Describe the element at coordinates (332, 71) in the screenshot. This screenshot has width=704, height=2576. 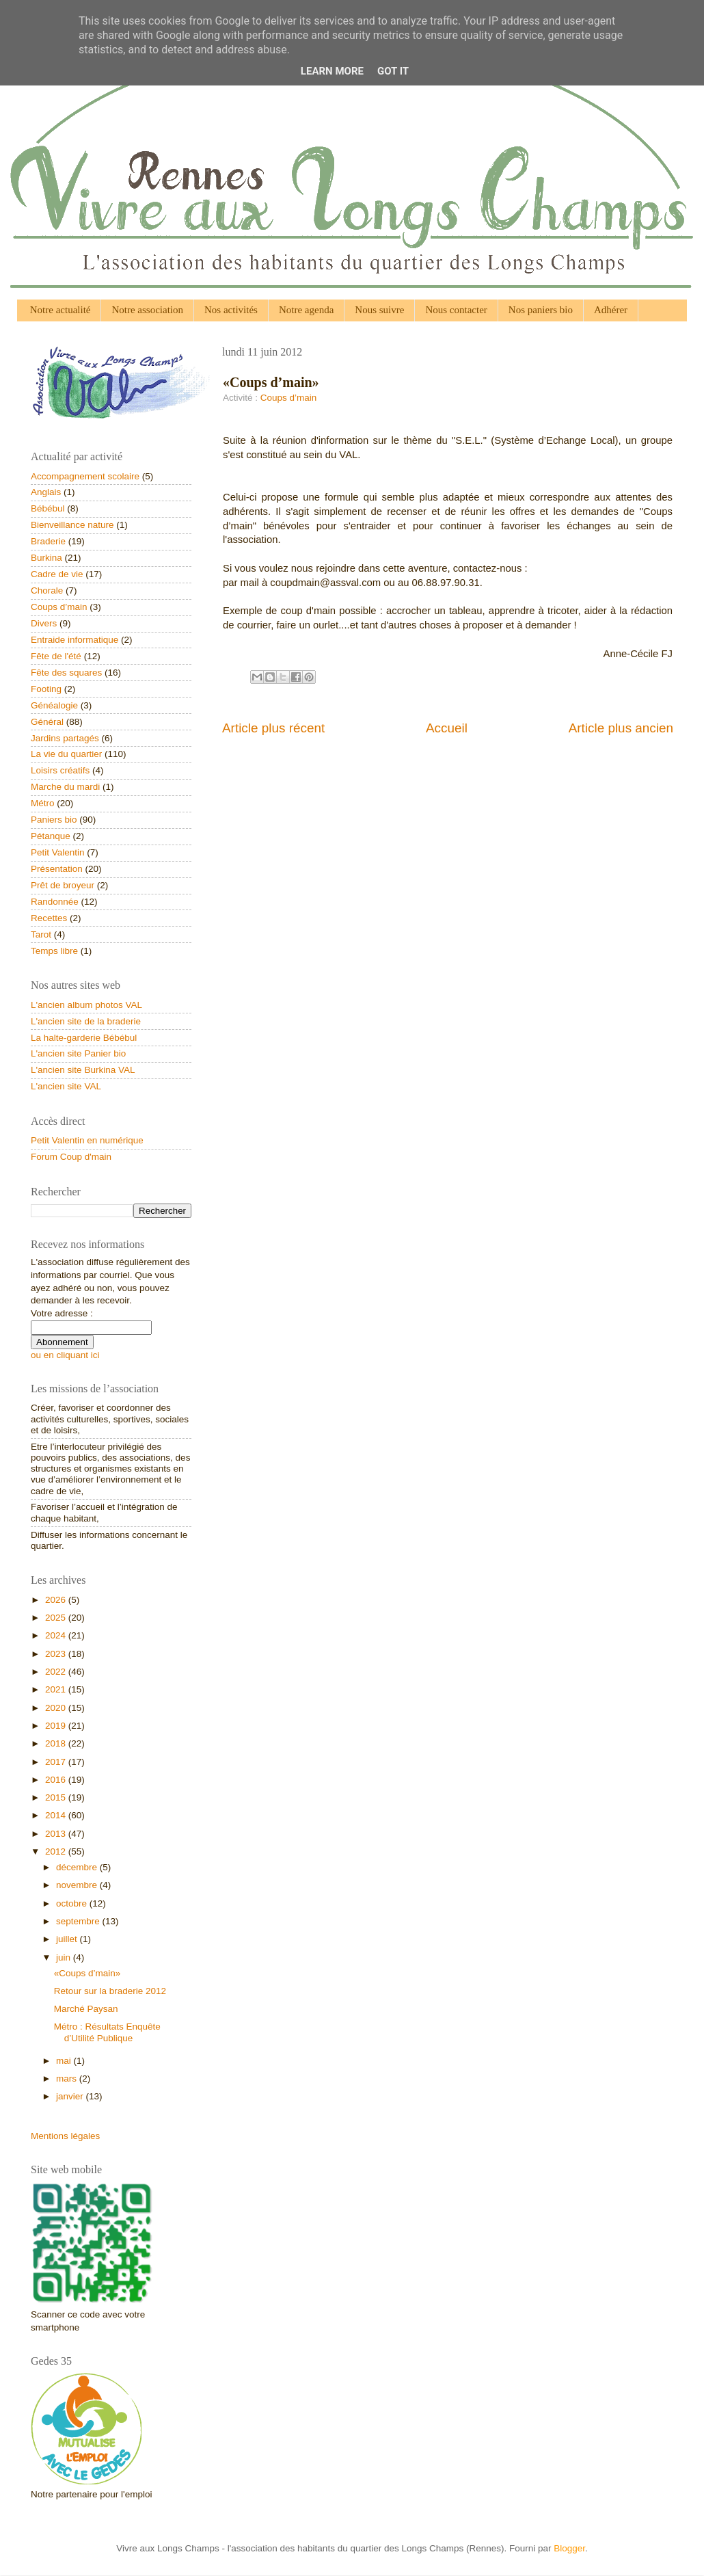
I see `Learn More` at that location.